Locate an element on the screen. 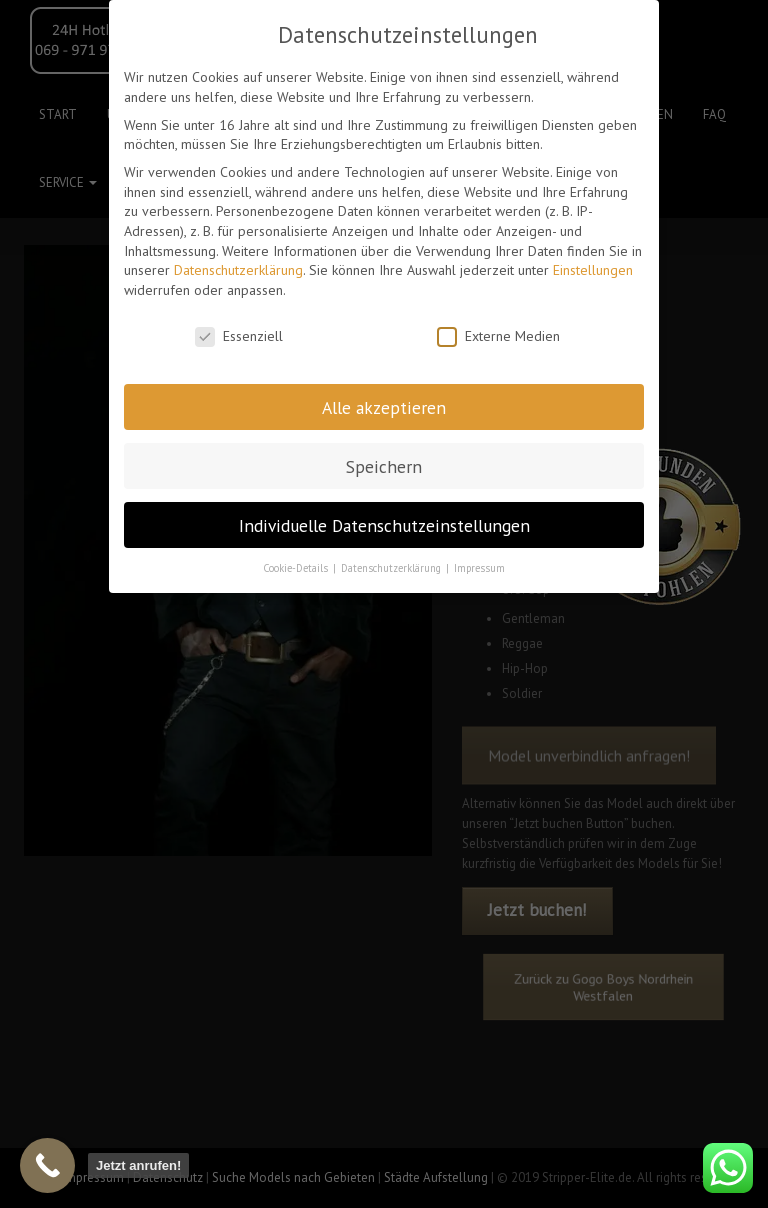  Einstellungen is located at coordinates (593, 270).